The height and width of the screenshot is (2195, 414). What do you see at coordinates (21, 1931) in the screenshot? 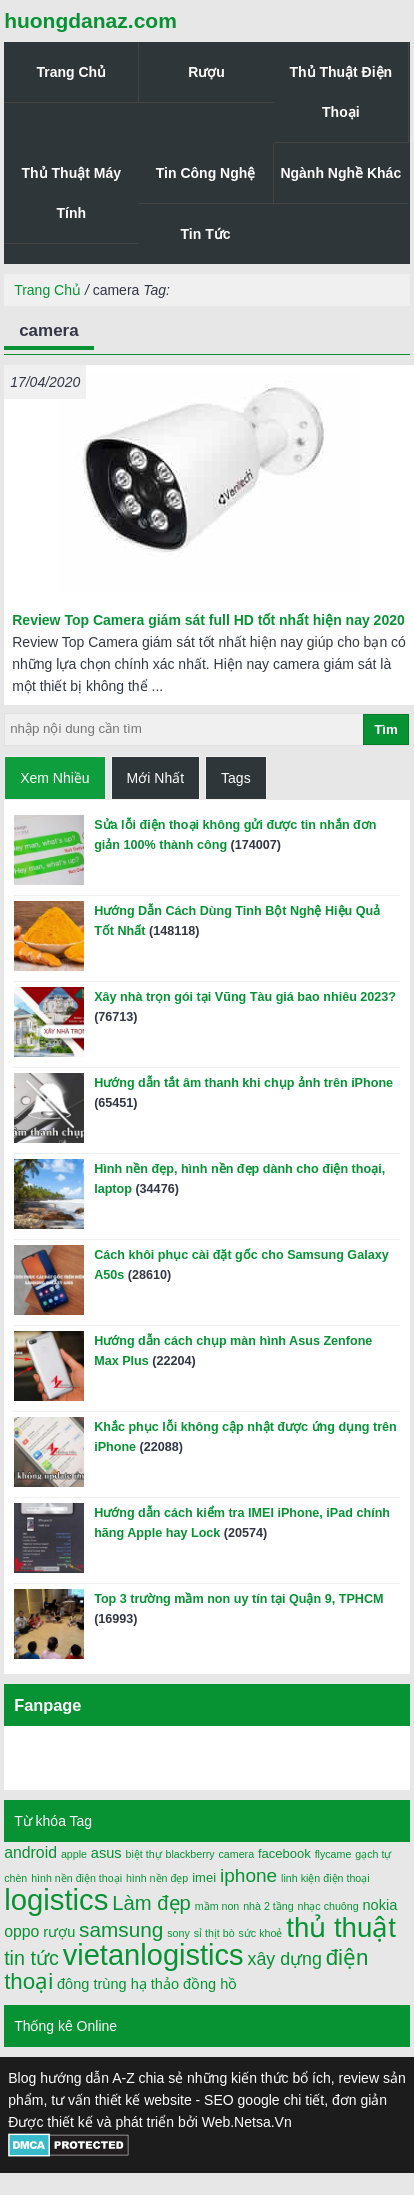
I see `oppo [oppo (4 mục)]` at bounding box center [21, 1931].